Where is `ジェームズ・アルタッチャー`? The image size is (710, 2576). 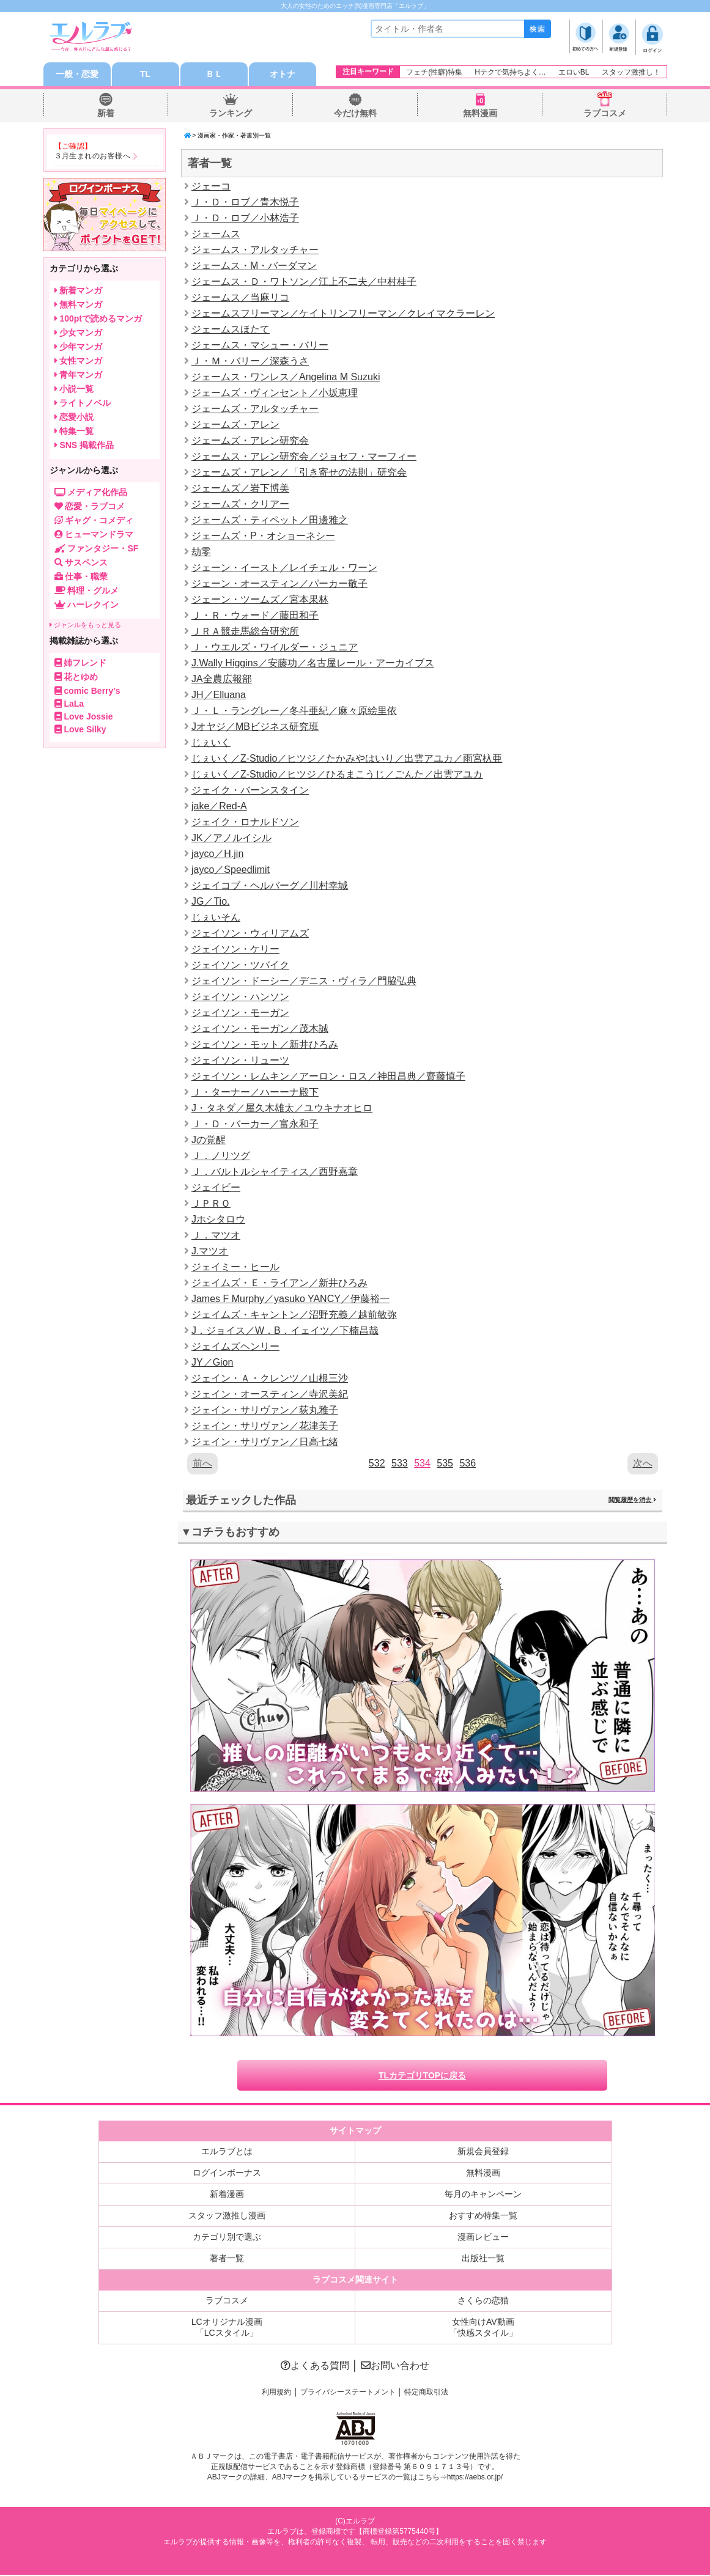 ジェームズ・アルタッチャー is located at coordinates (255, 409).